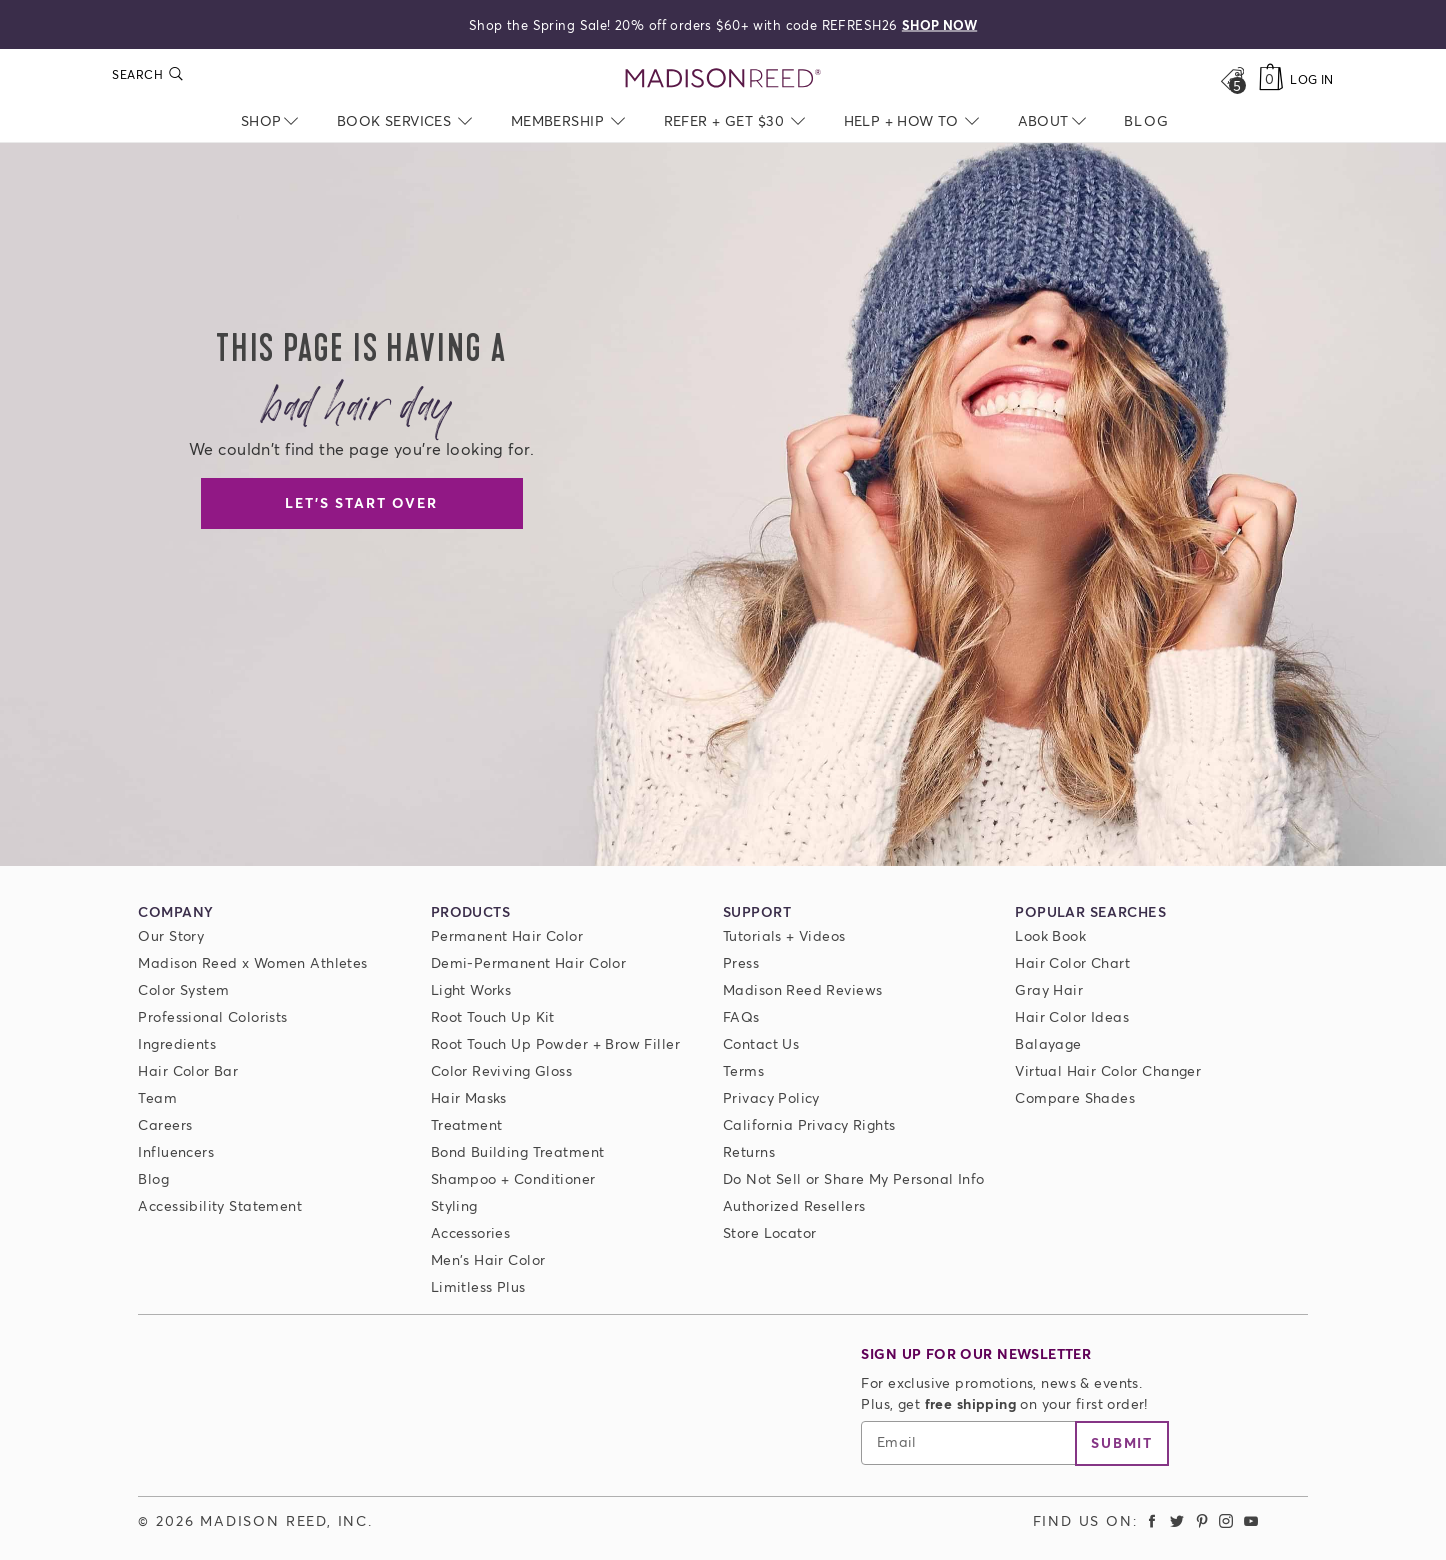 This screenshot has height=1560, width=1446. I want to click on Styling, so click(454, 1205).